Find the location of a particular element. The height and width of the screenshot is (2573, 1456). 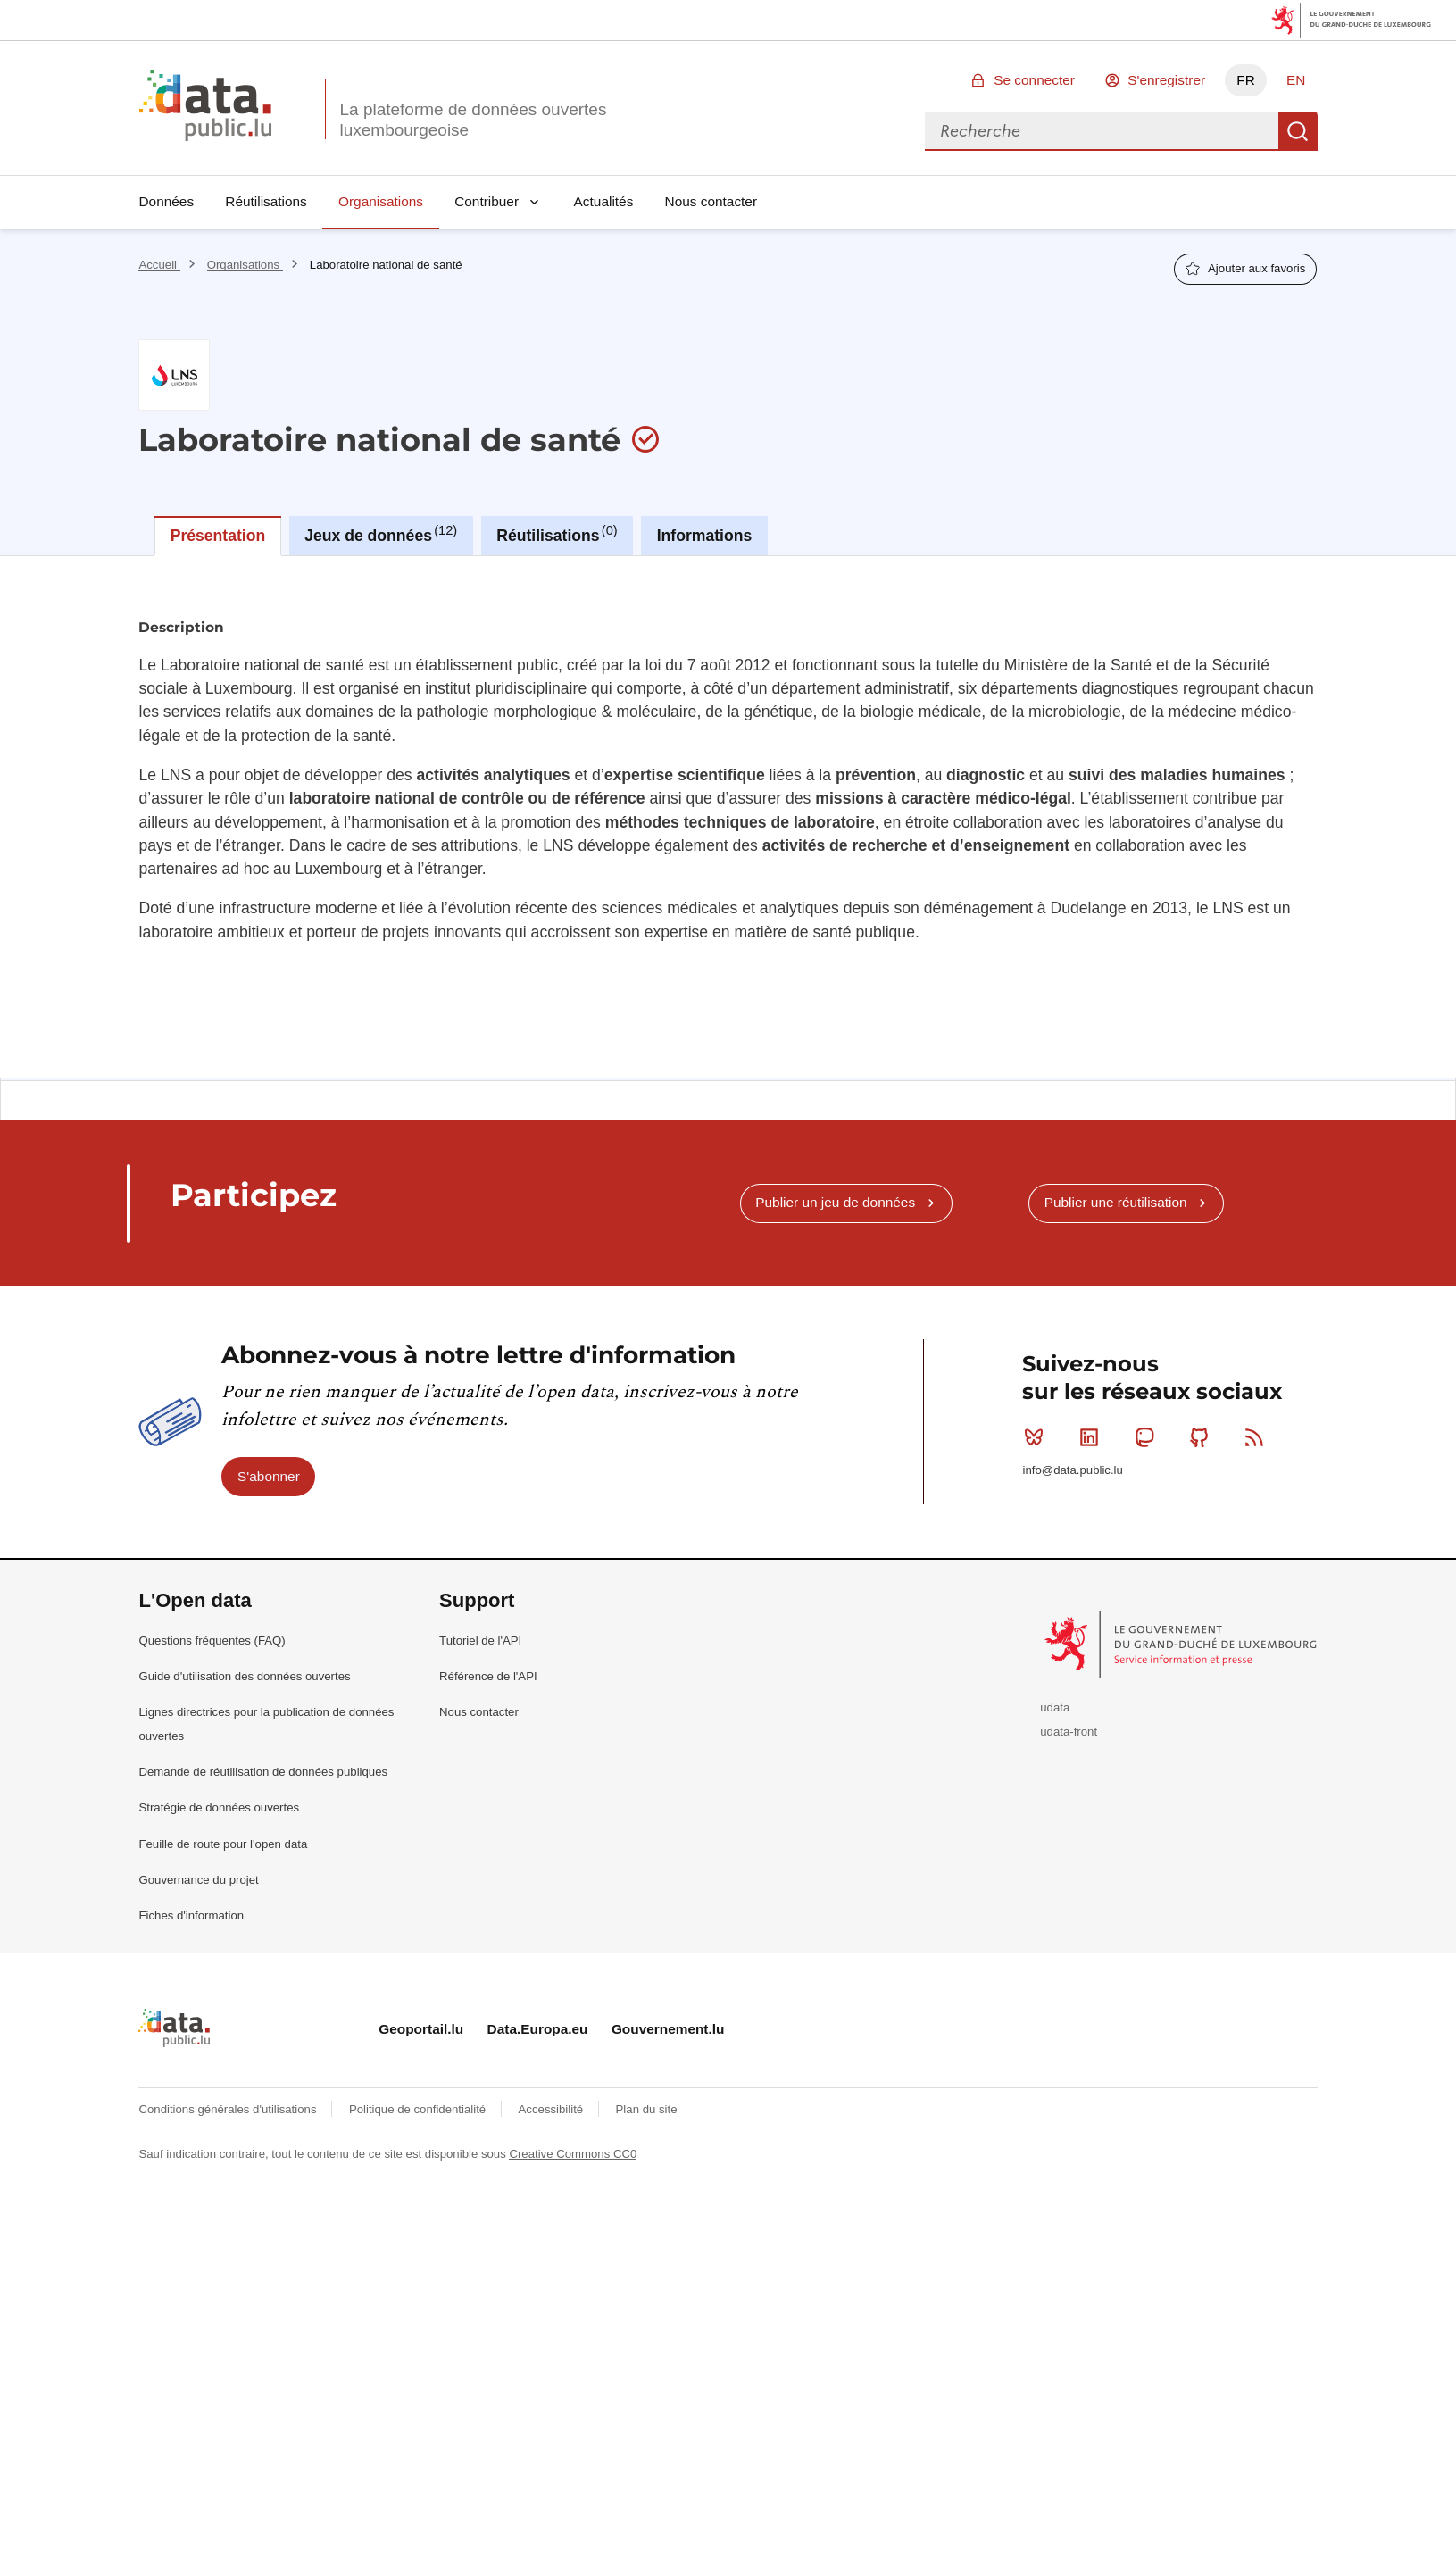

Recherche is located at coordinates (1298, 131).